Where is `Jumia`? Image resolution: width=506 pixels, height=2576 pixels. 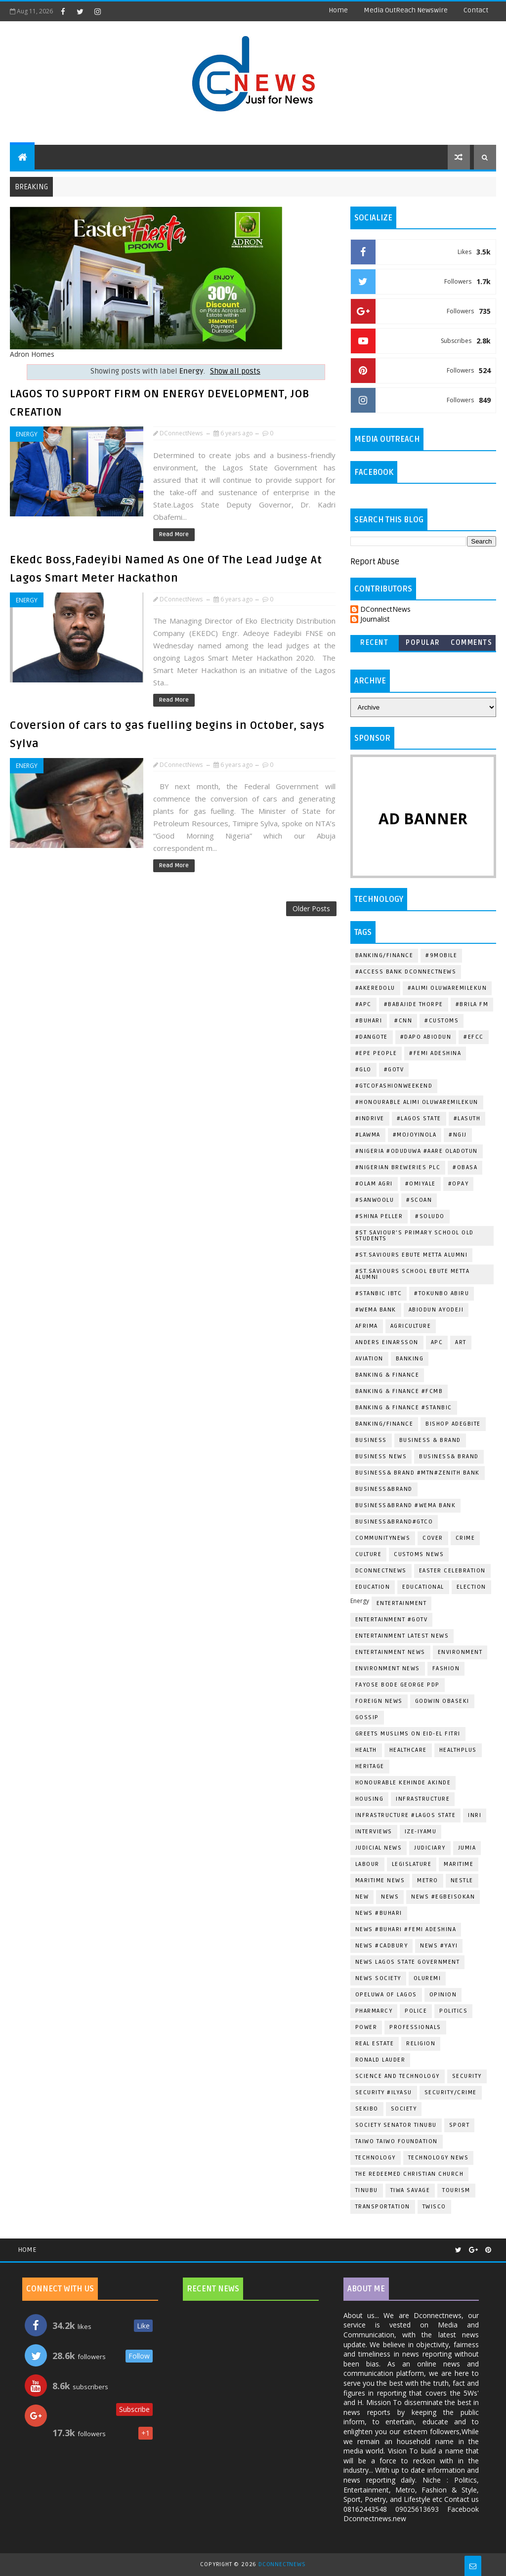
Jumia is located at coordinates (467, 1848).